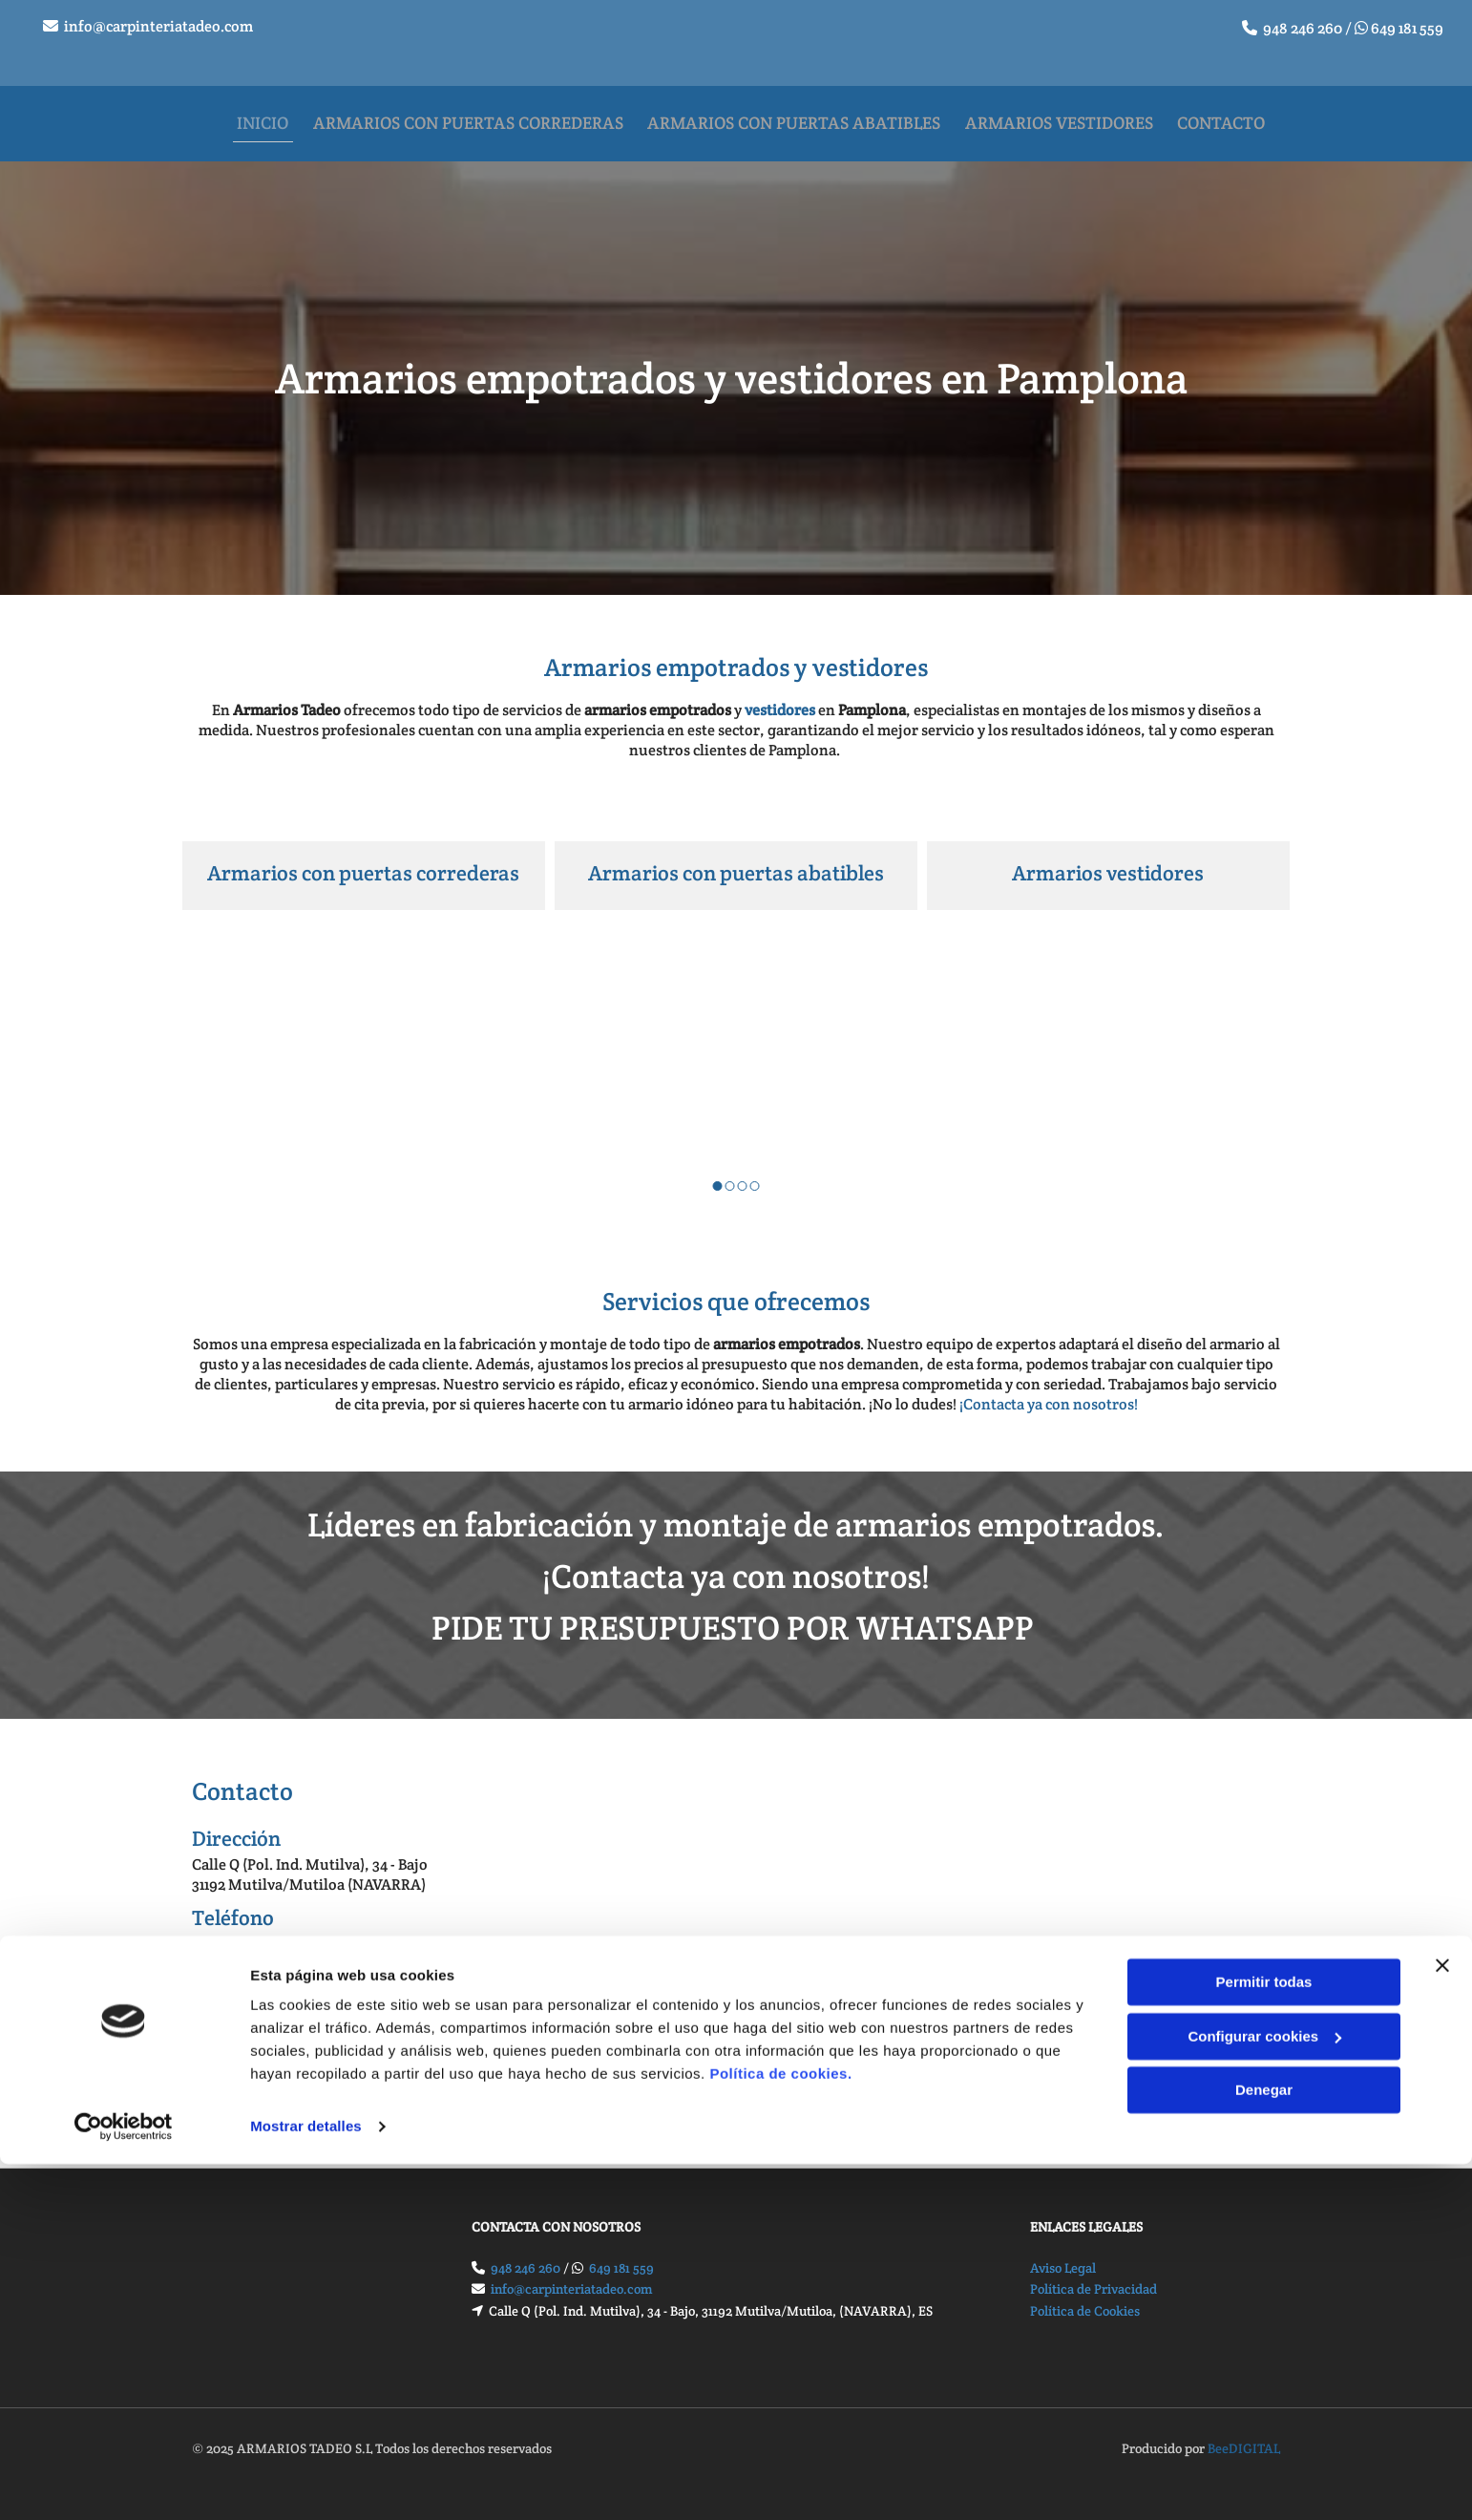 This screenshot has height=2520, width=1472. Describe the element at coordinates (780, 2430) in the screenshot. I see `Política de cookies.` at that location.